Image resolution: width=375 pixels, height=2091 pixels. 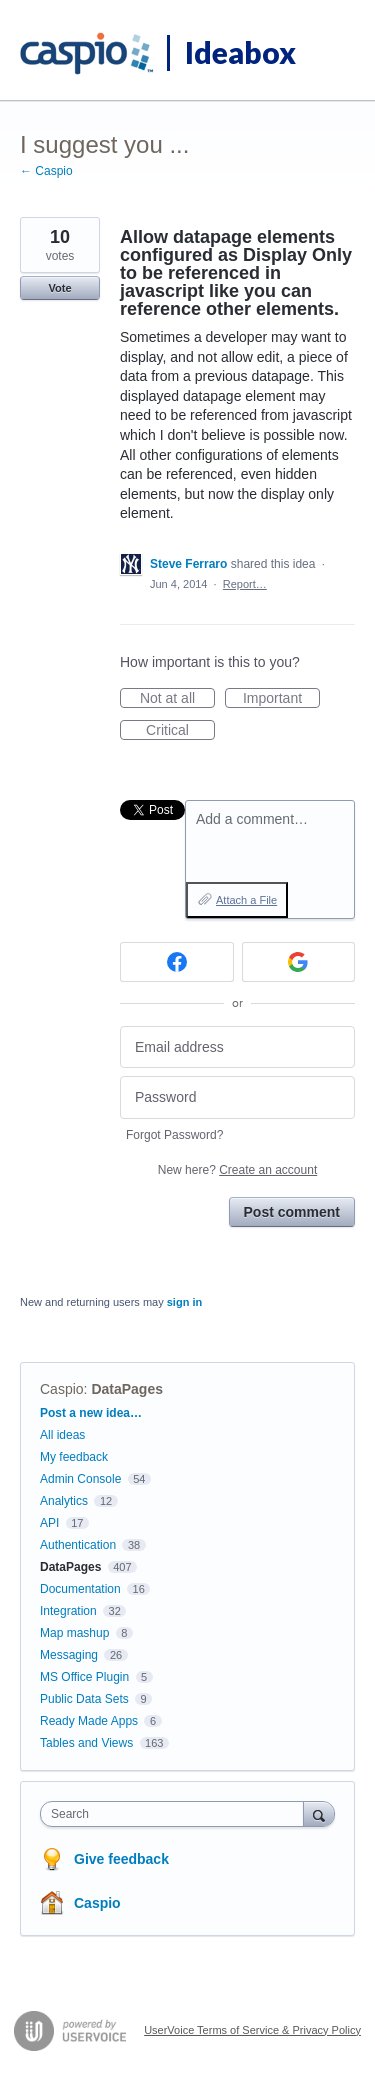 What do you see at coordinates (84, 1677) in the screenshot?
I see `MS Office Plugin` at bounding box center [84, 1677].